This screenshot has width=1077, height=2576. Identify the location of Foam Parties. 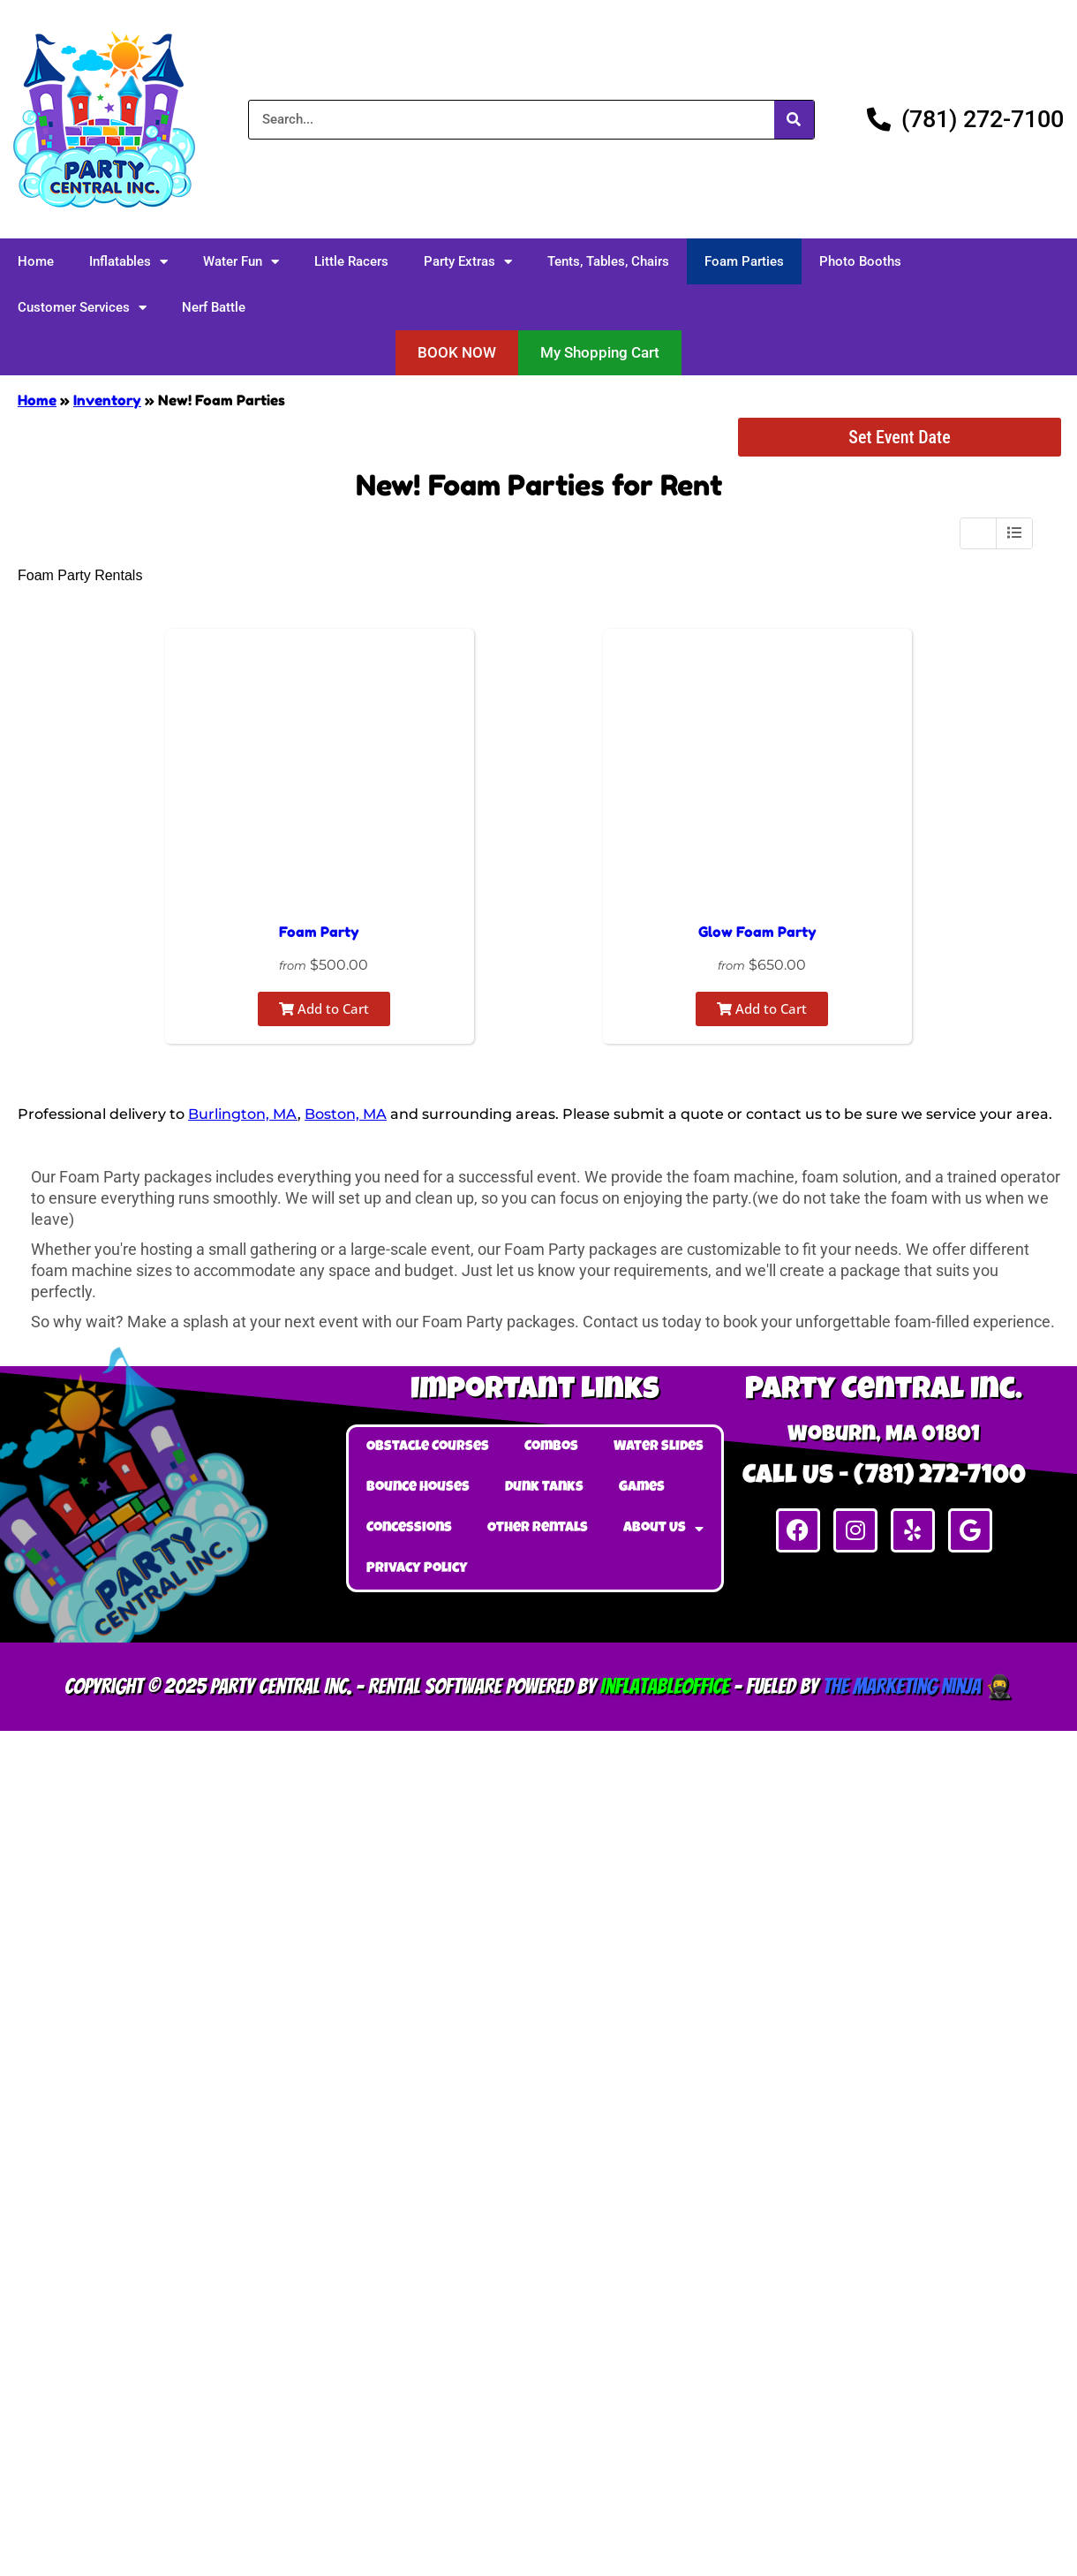
(744, 261).